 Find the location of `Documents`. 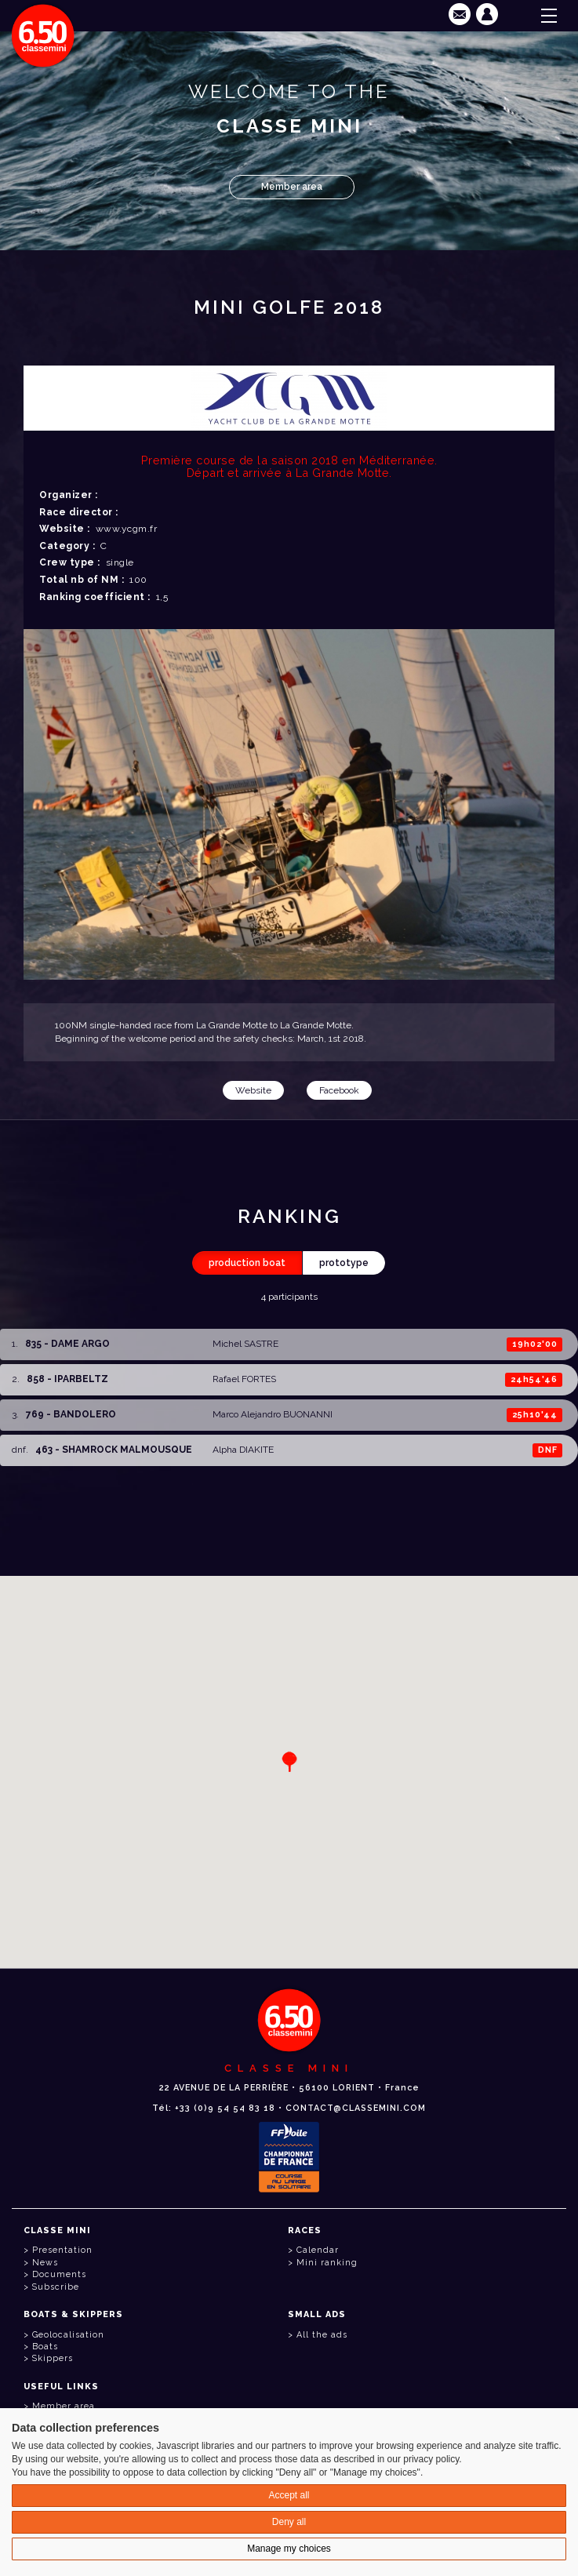

Documents is located at coordinates (59, 2274).